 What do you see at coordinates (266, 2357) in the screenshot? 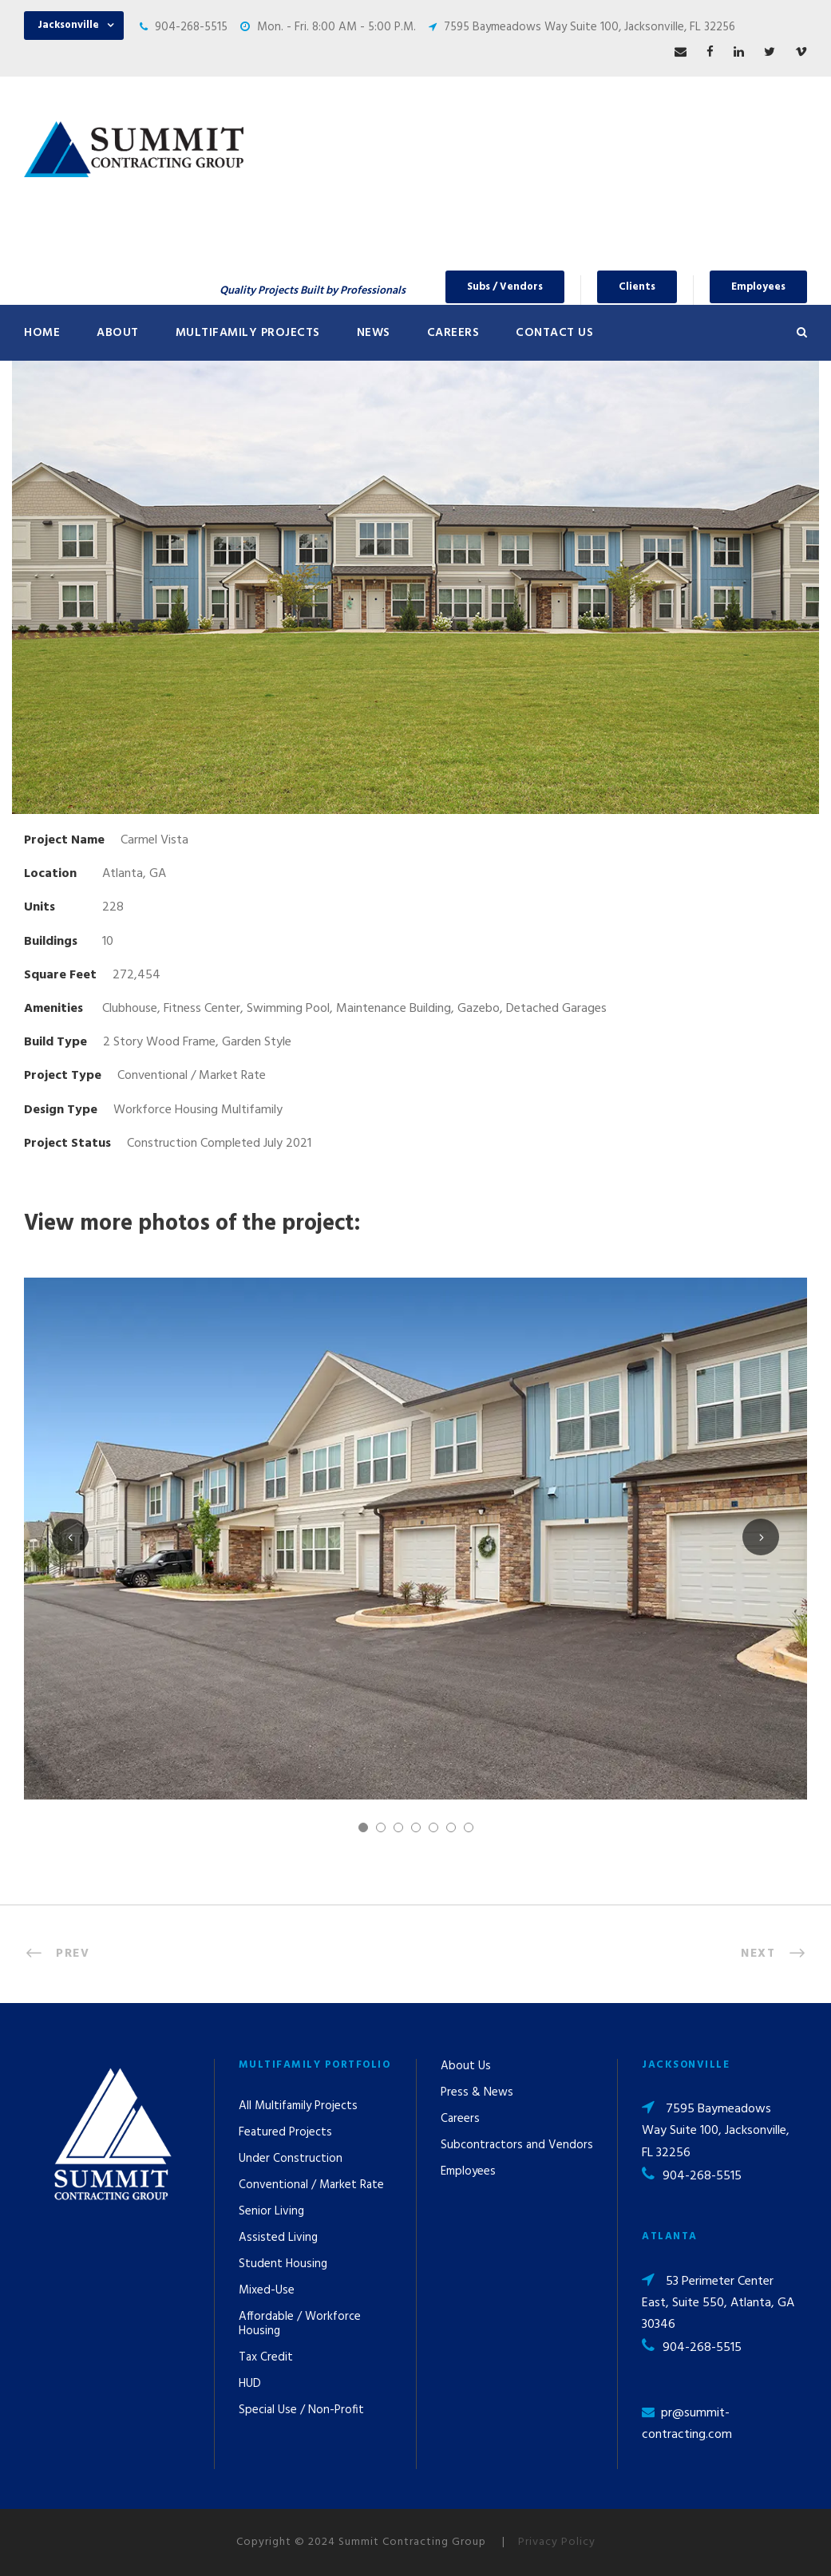
I see `Tax Credit` at bounding box center [266, 2357].